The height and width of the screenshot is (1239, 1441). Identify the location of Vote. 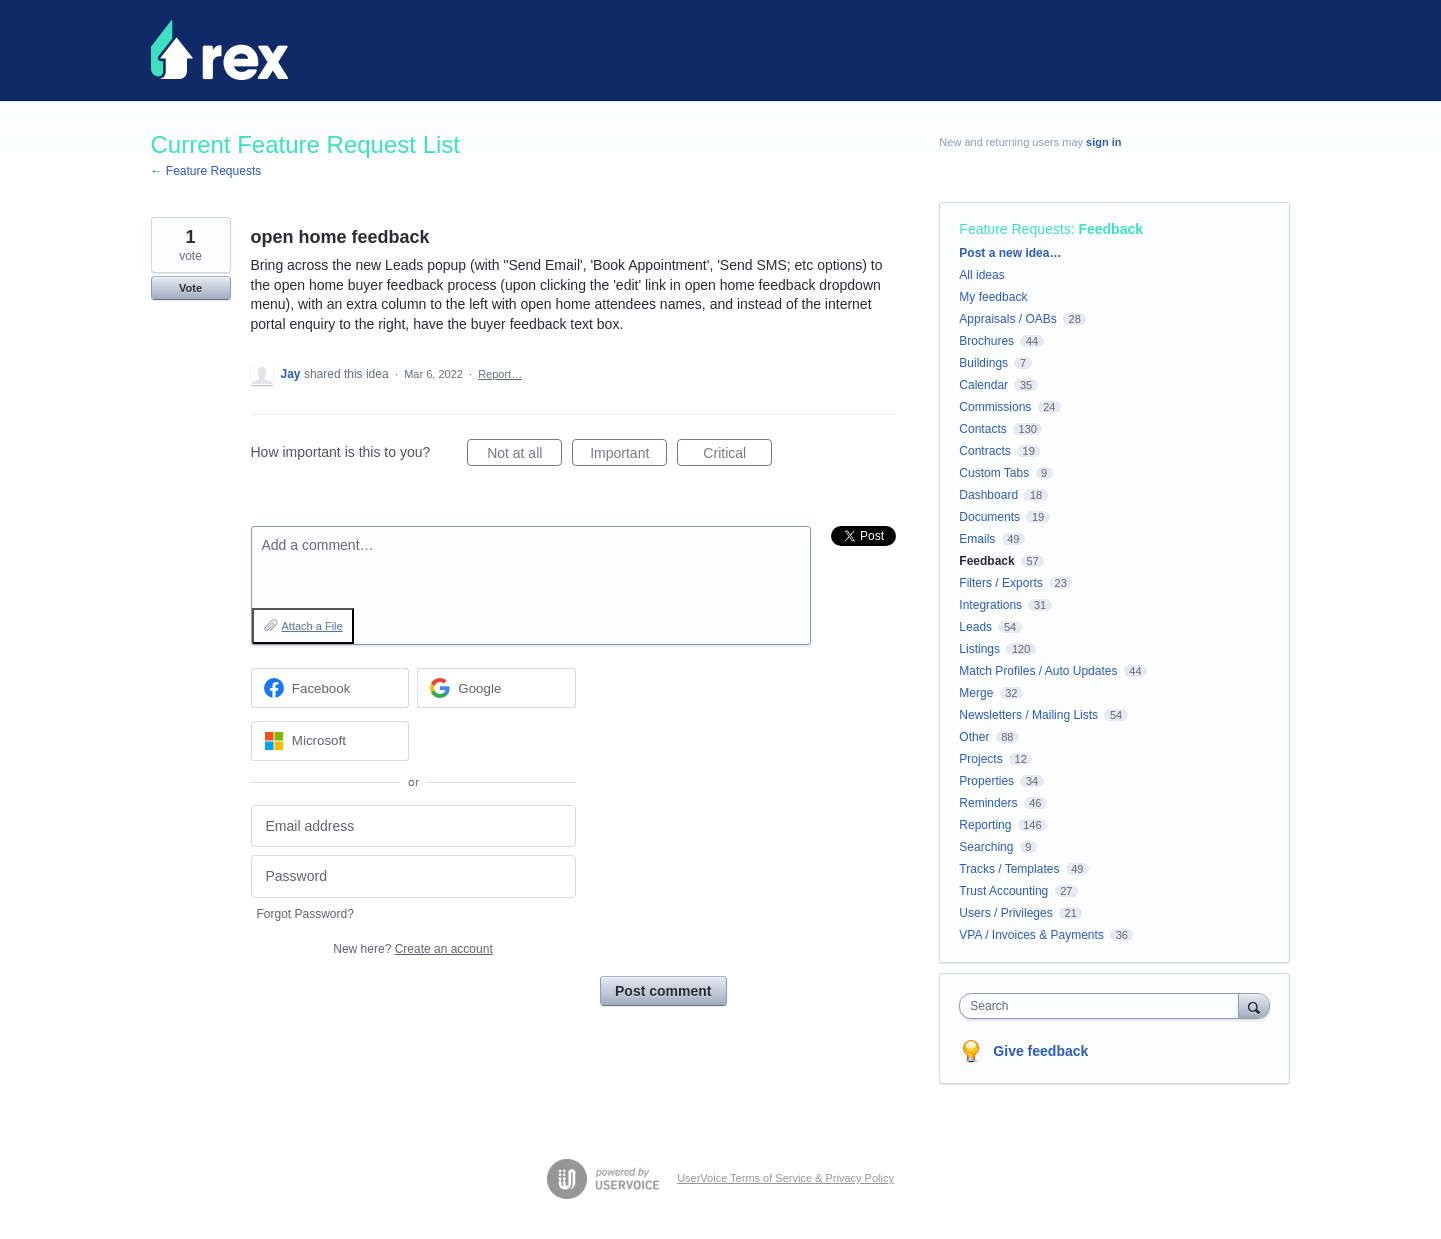
(190, 288).